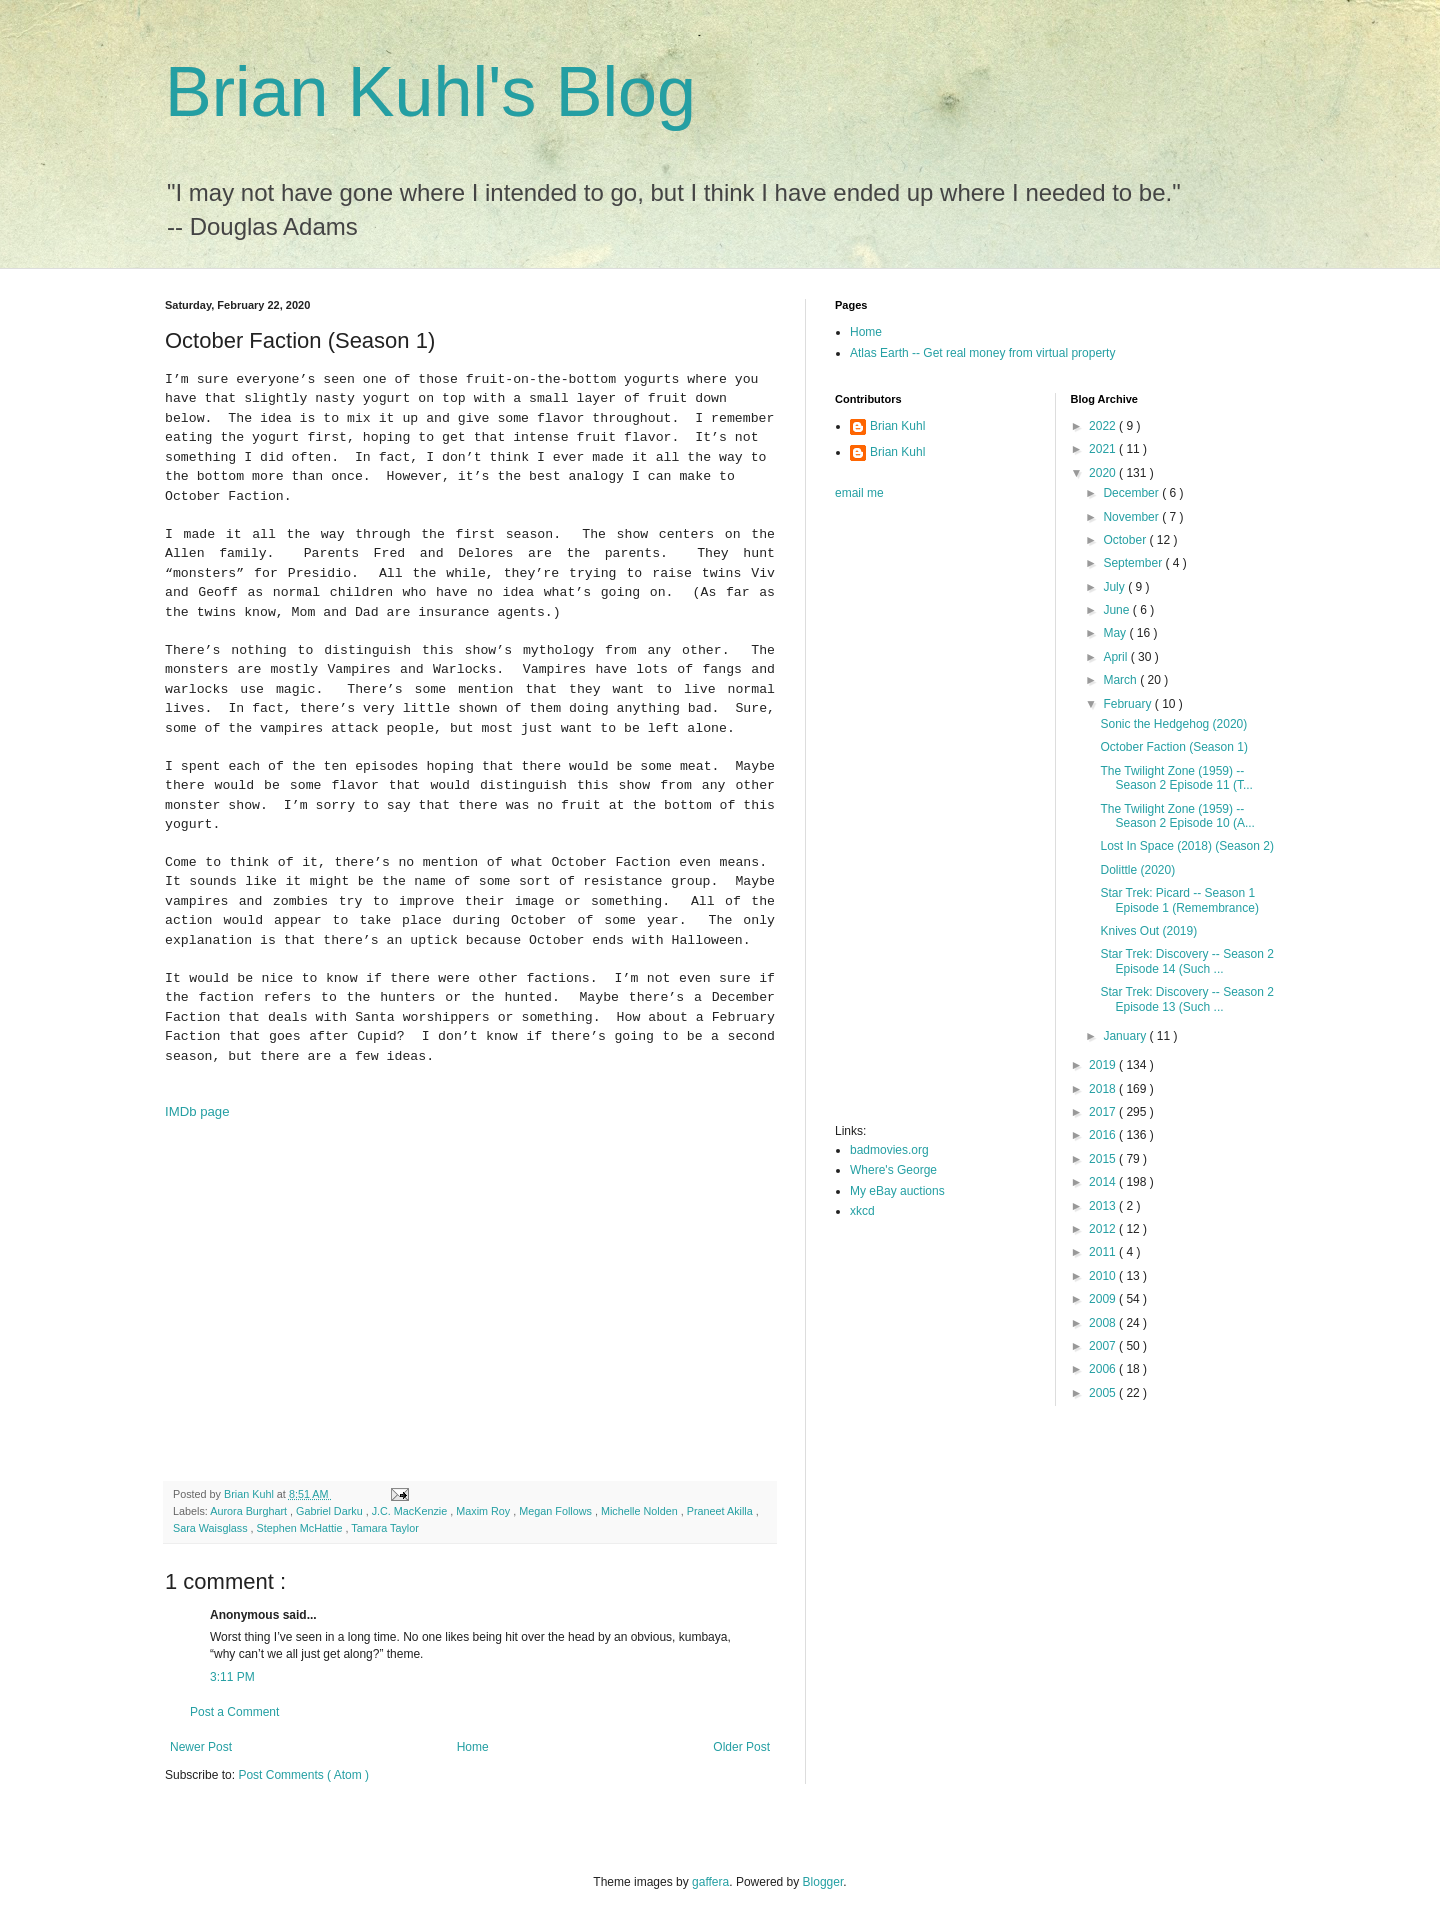 This screenshot has height=1921, width=1440. Describe the element at coordinates (1173, 724) in the screenshot. I see `Sonic the Hedgehog (2020)` at that location.